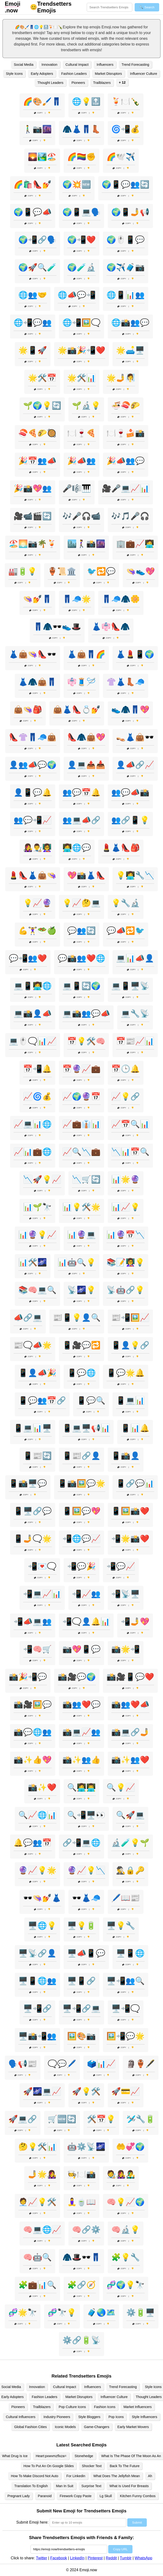 Image resolution: width=163 pixels, height=2576 pixels. Describe the element at coordinates (86, 737) in the screenshot. I see `👠🧥👜💖` at that location.